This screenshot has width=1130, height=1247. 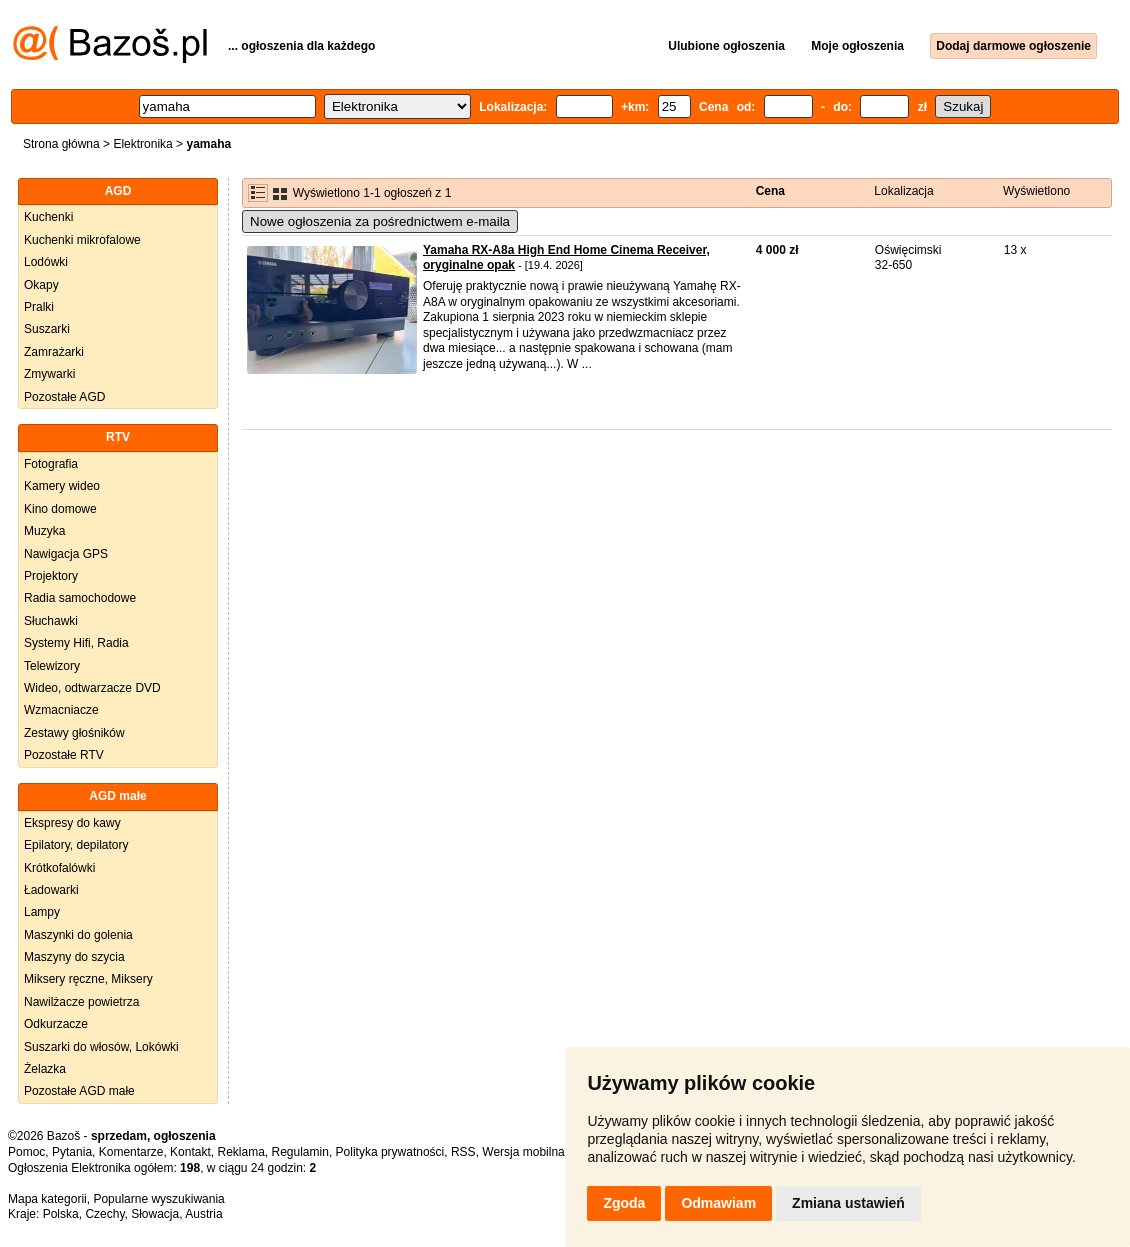 What do you see at coordinates (64, 397) in the screenshot?
I see `Pozostałe AGD` at bounding box center [64, 397].